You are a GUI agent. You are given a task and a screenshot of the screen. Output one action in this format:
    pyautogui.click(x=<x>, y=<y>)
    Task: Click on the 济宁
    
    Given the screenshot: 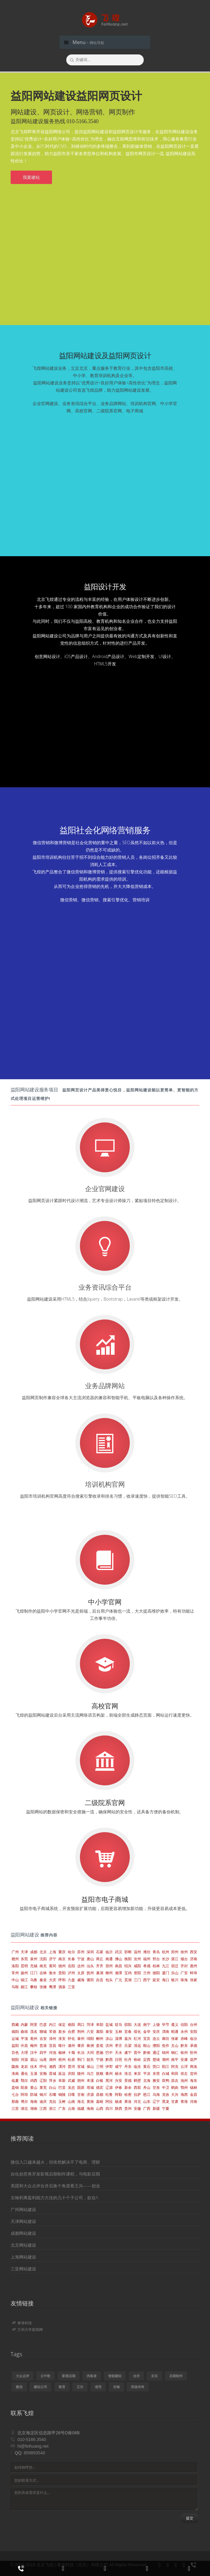 What is the action you would take?
    pyautogui.click(x=52, y=1958)
    